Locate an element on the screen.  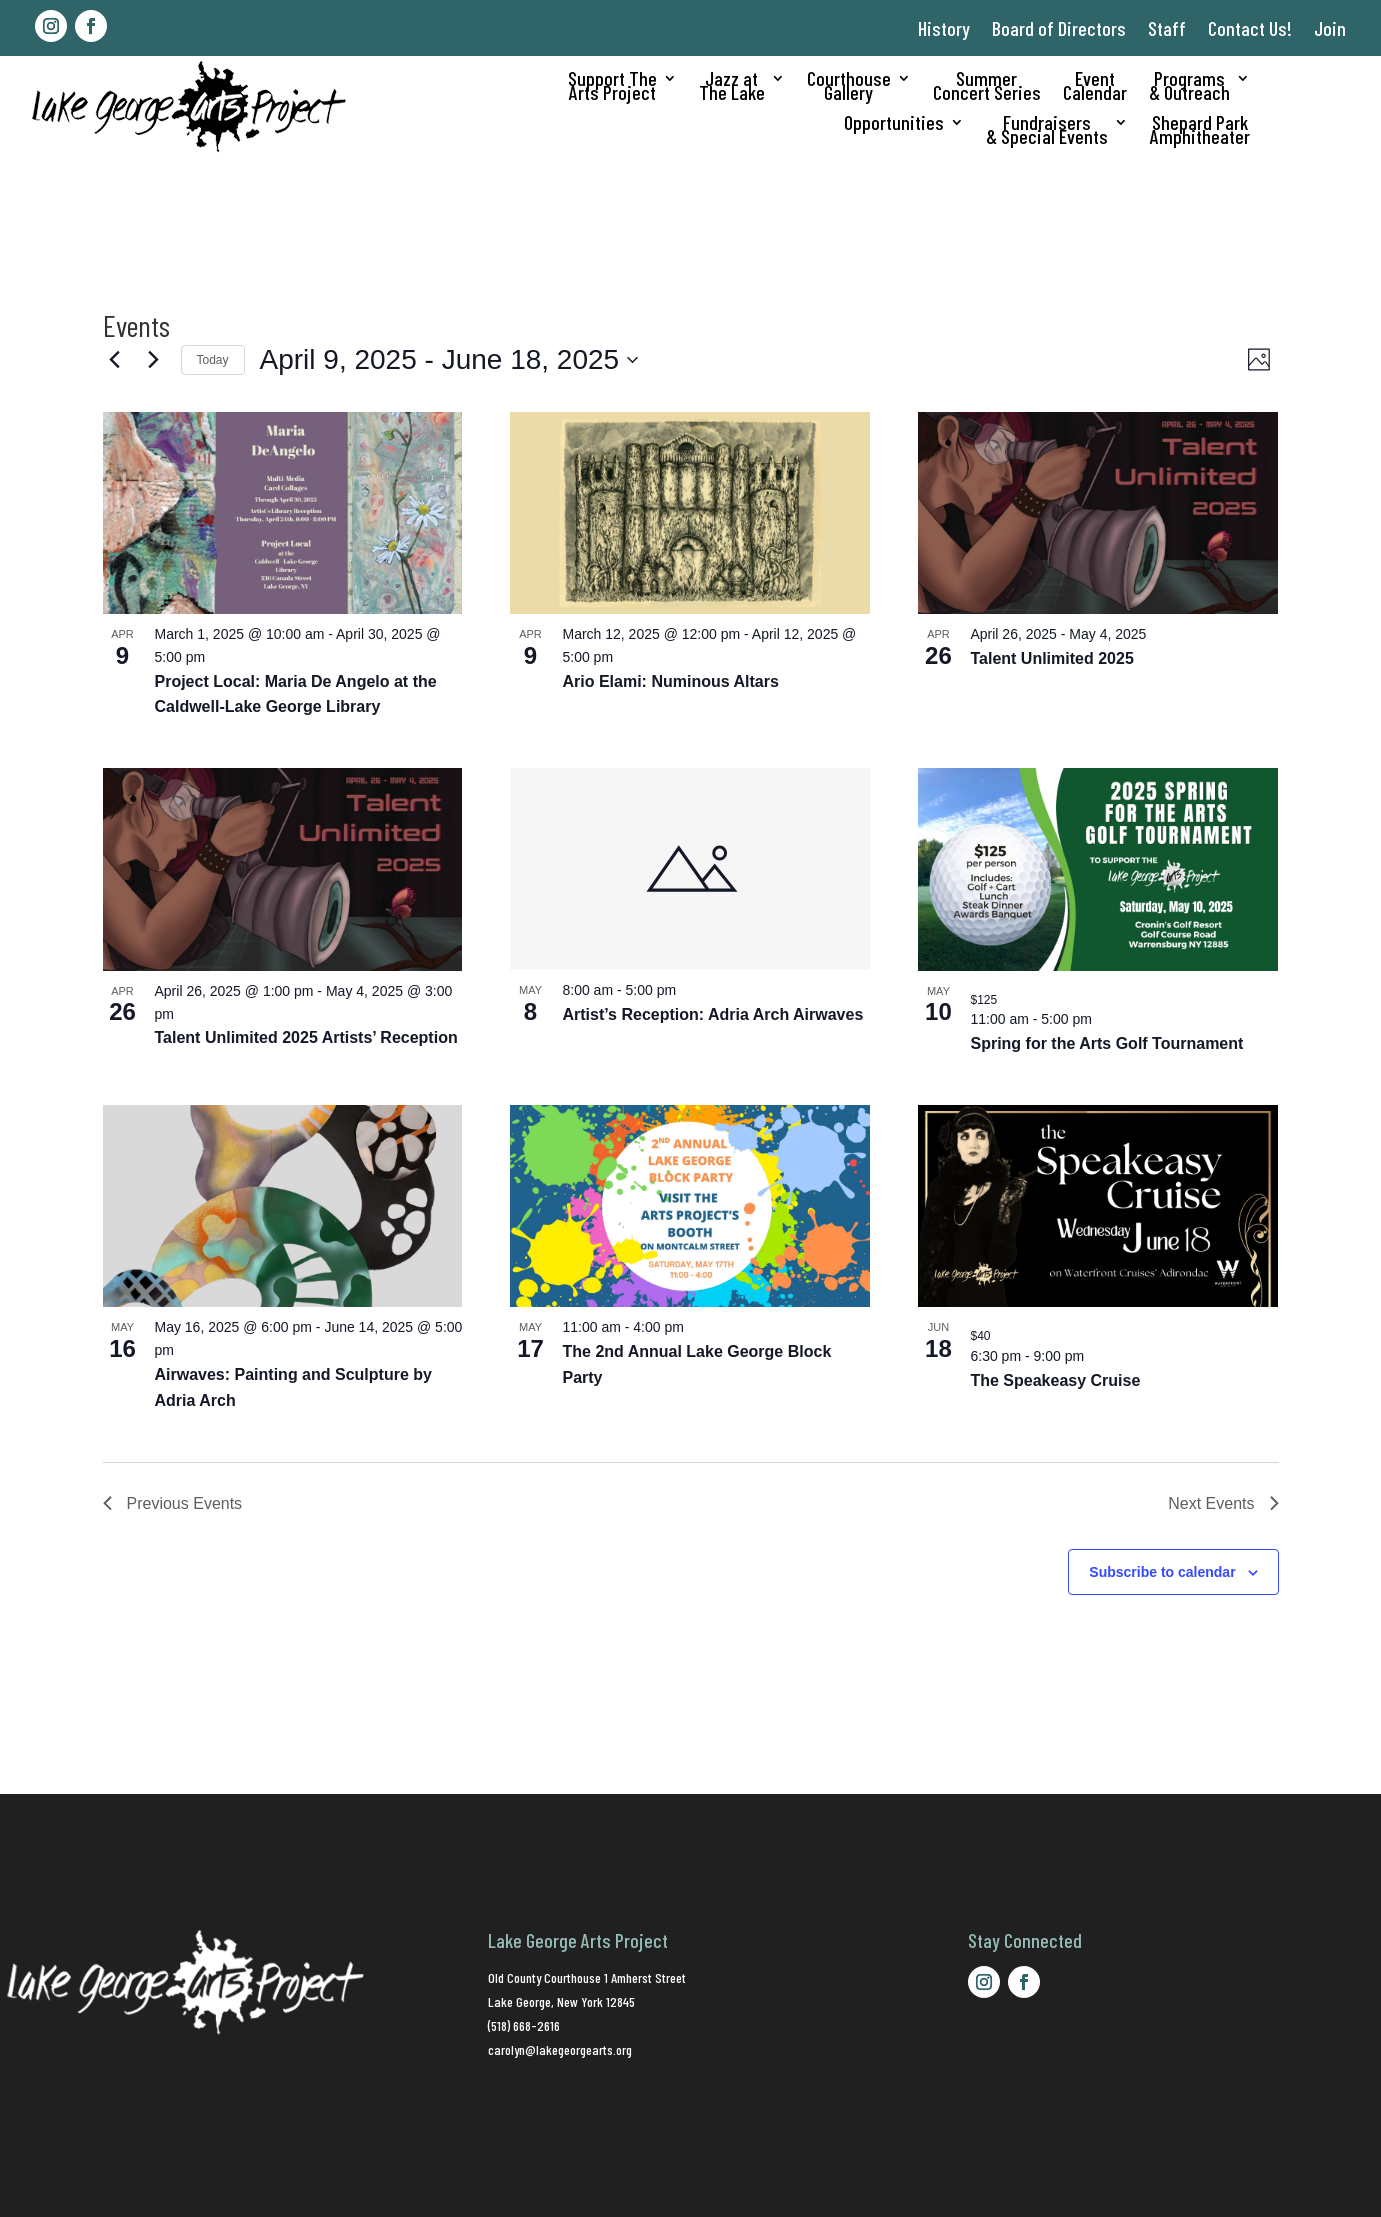
The Speakeasy Cruise is located at coordinates (1055, 1380).